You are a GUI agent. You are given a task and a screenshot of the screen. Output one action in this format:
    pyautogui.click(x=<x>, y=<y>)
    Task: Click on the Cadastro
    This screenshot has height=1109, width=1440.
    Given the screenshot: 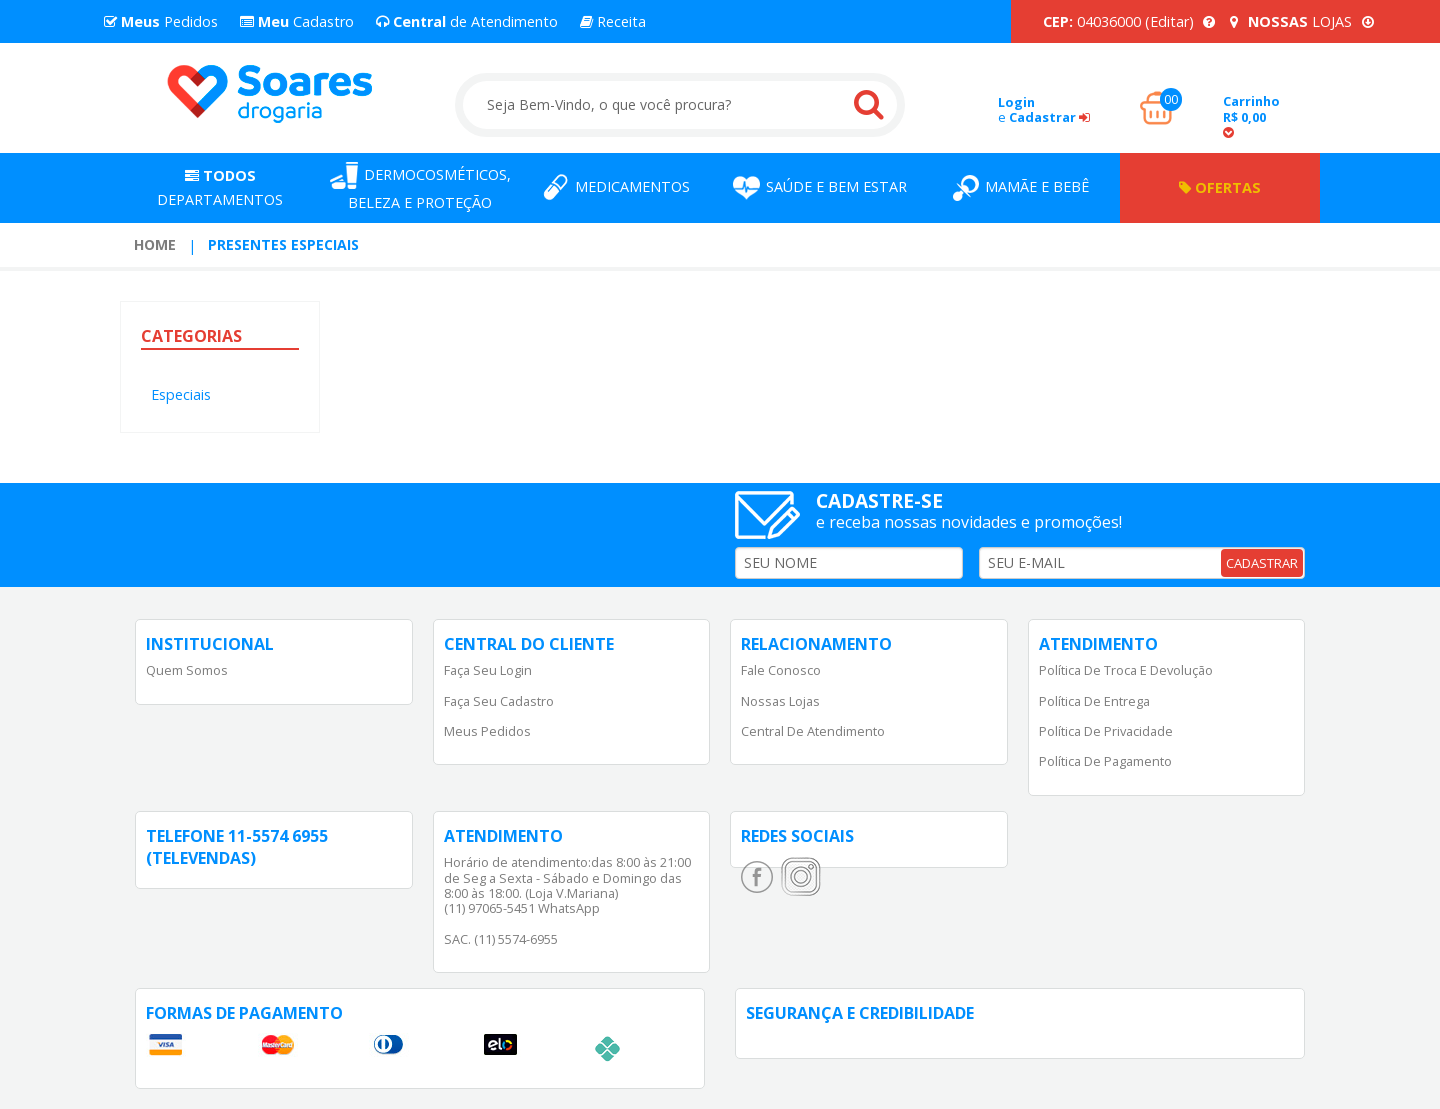 What is the action you would take?
    pyautogui.click(x=297, y=21)
    